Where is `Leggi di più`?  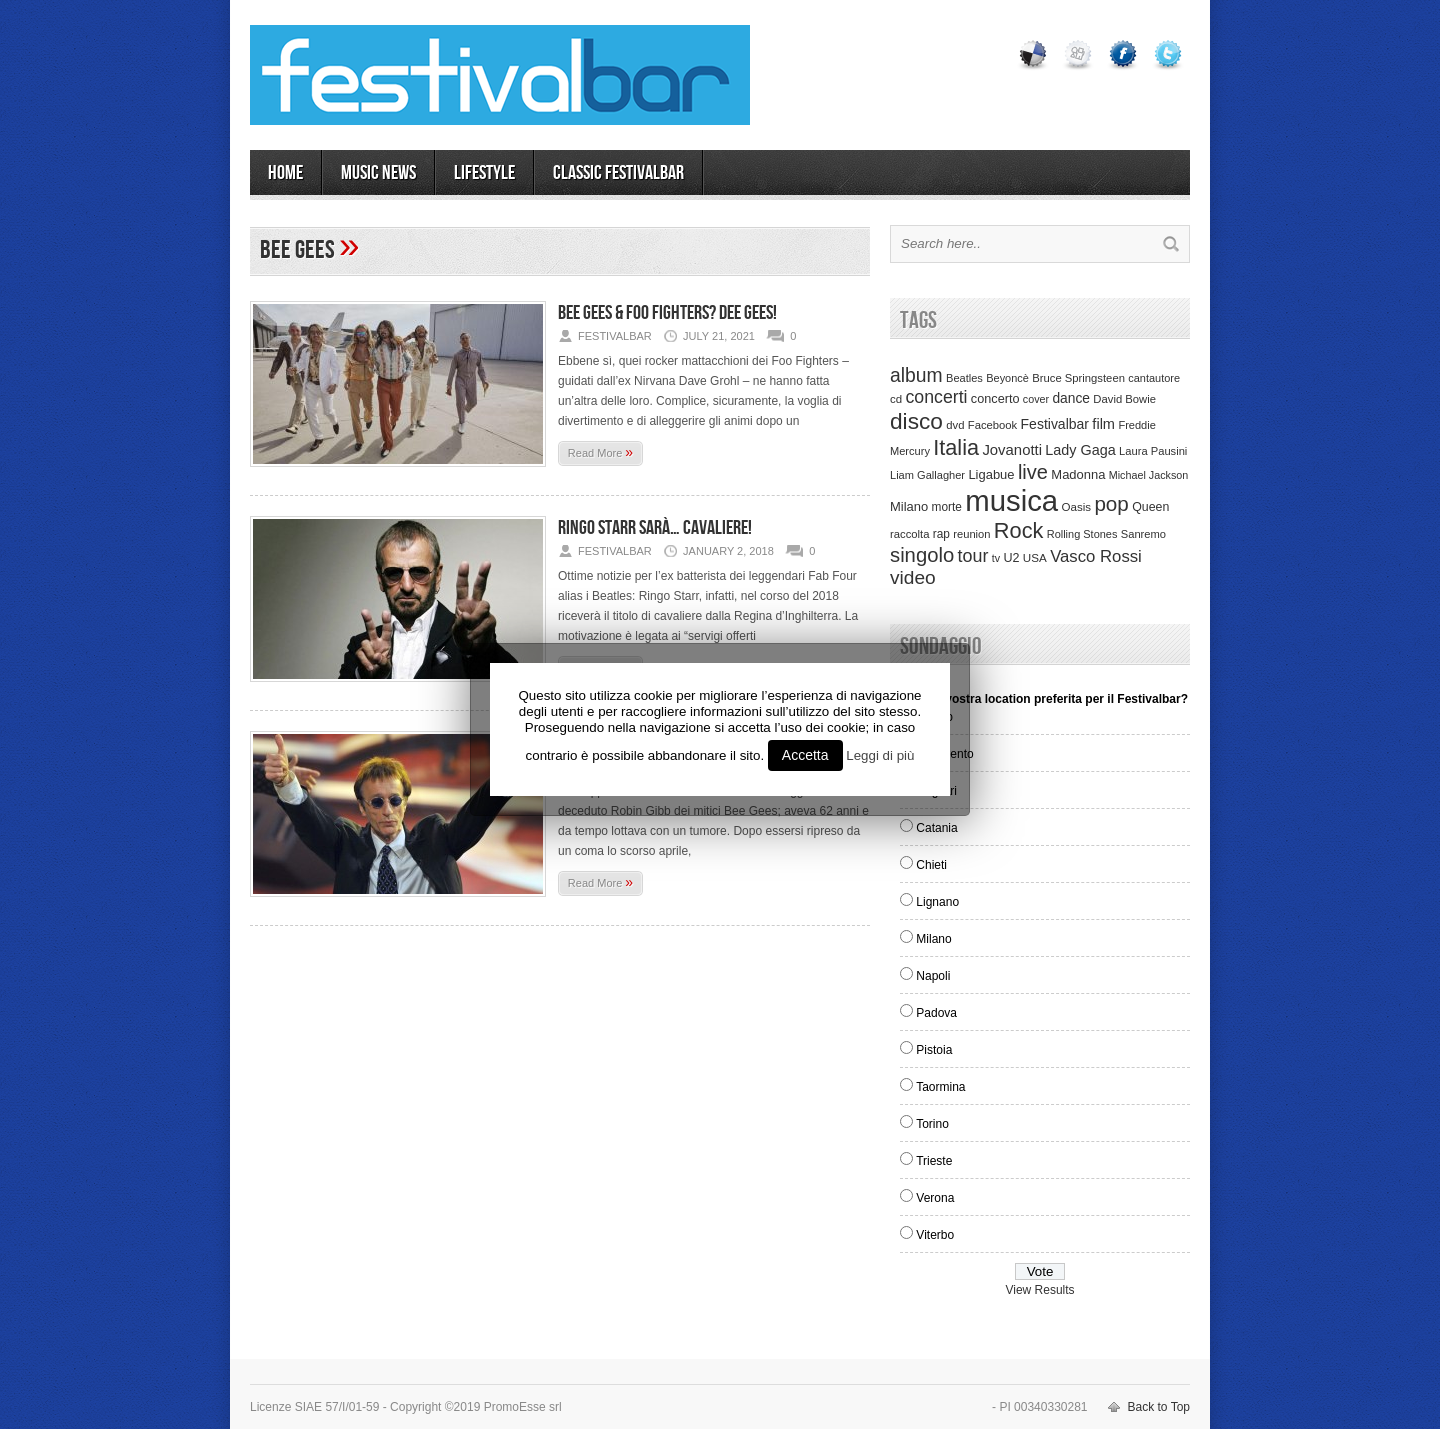
Leggi di più is located at coordinates (880, 755).